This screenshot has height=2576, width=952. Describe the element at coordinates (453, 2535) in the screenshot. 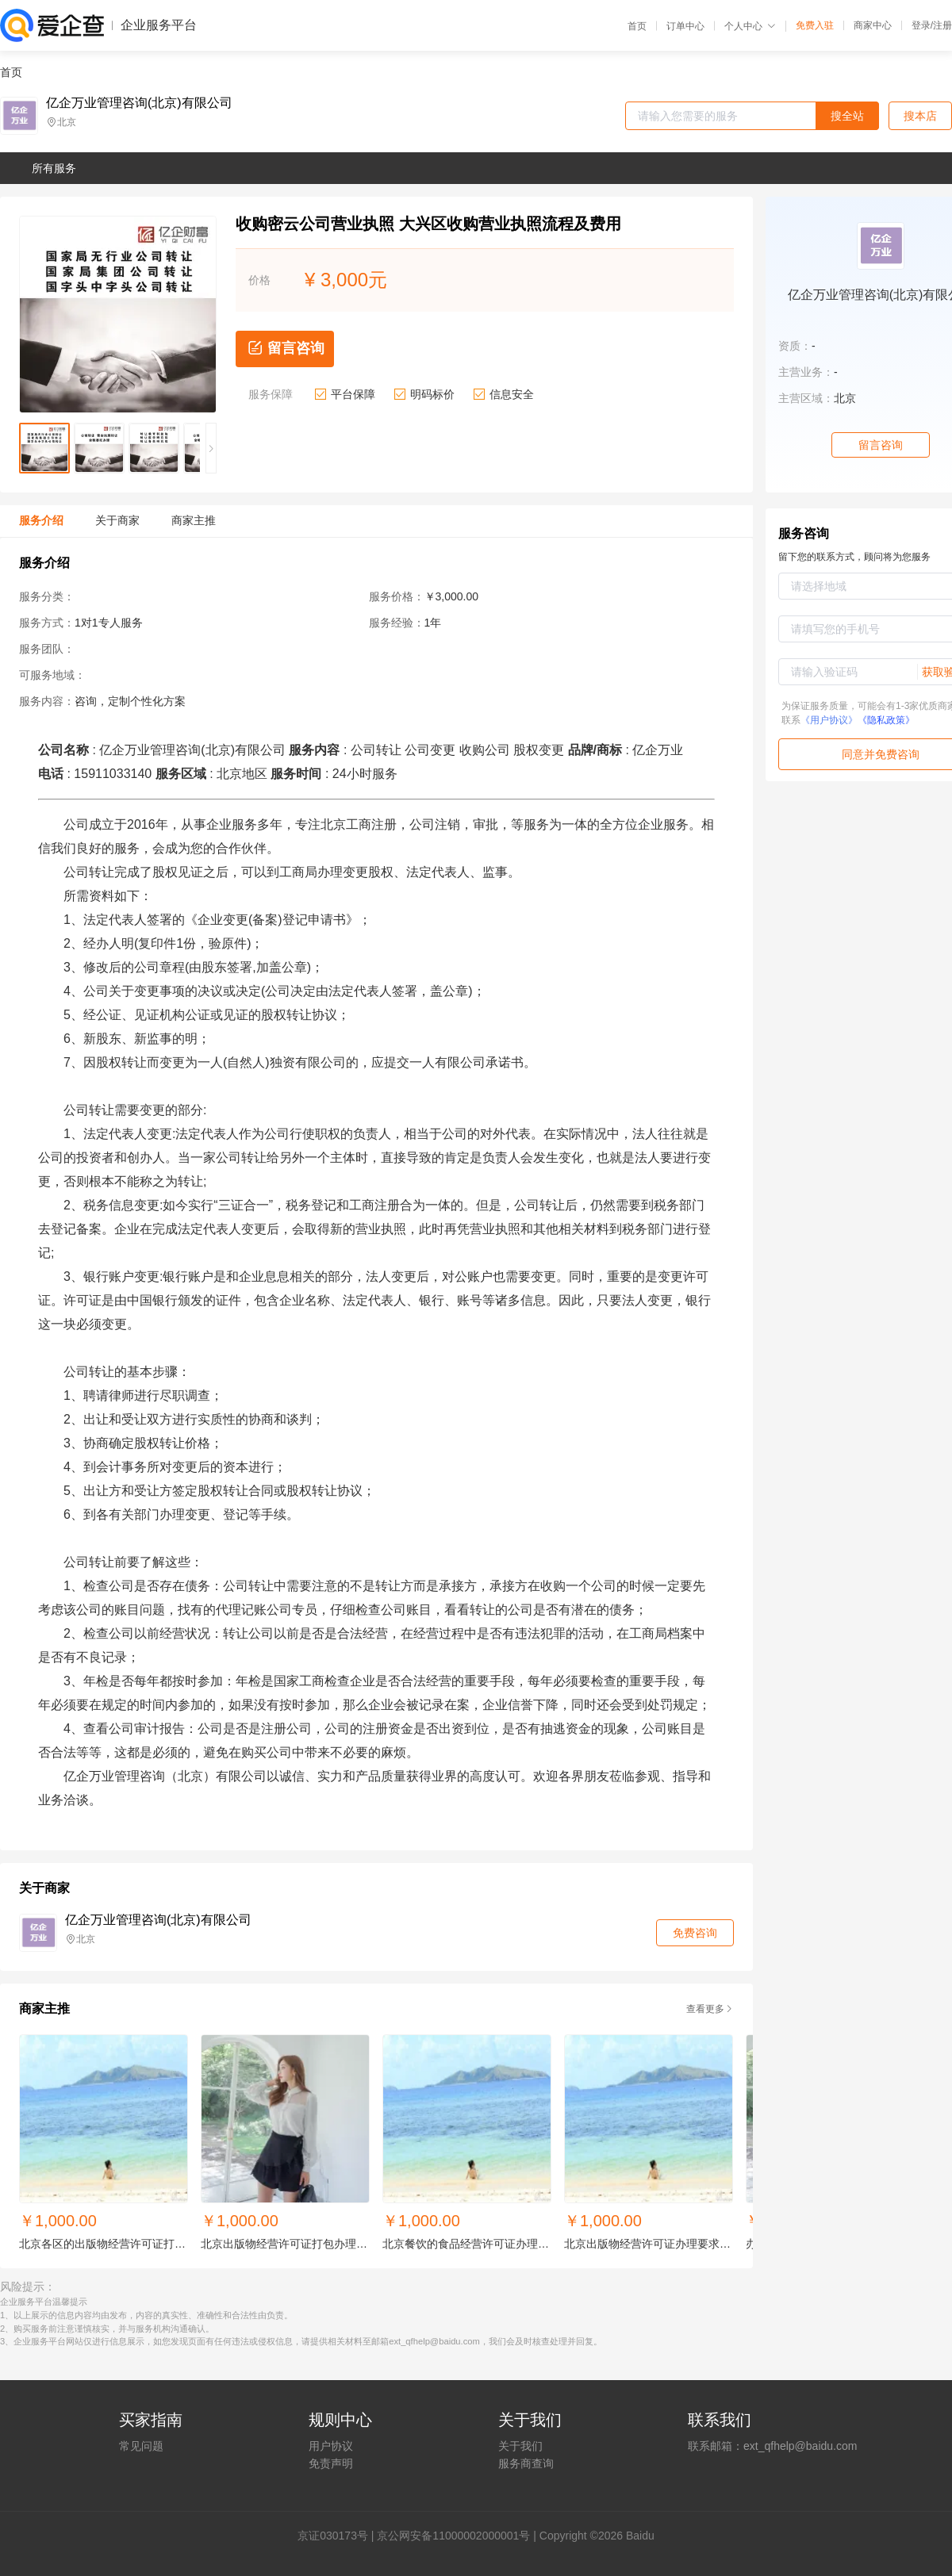

I see `京公网安备11000002000001号` at that location.